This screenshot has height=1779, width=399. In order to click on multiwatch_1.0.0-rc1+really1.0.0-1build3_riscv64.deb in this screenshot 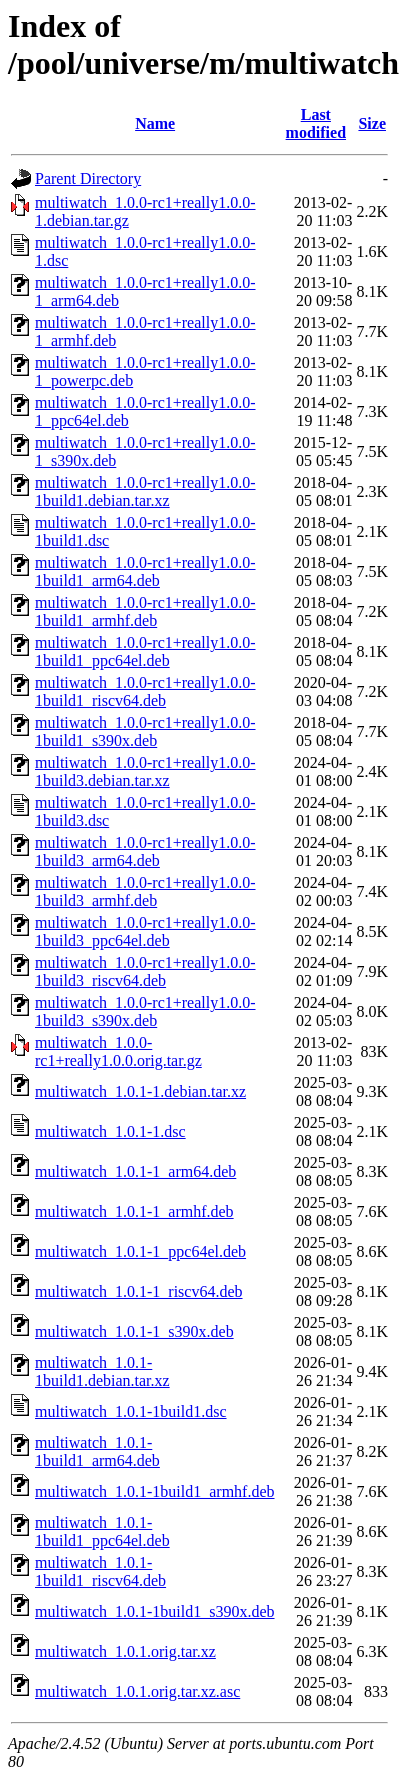, I will do `click(145, 971)`.